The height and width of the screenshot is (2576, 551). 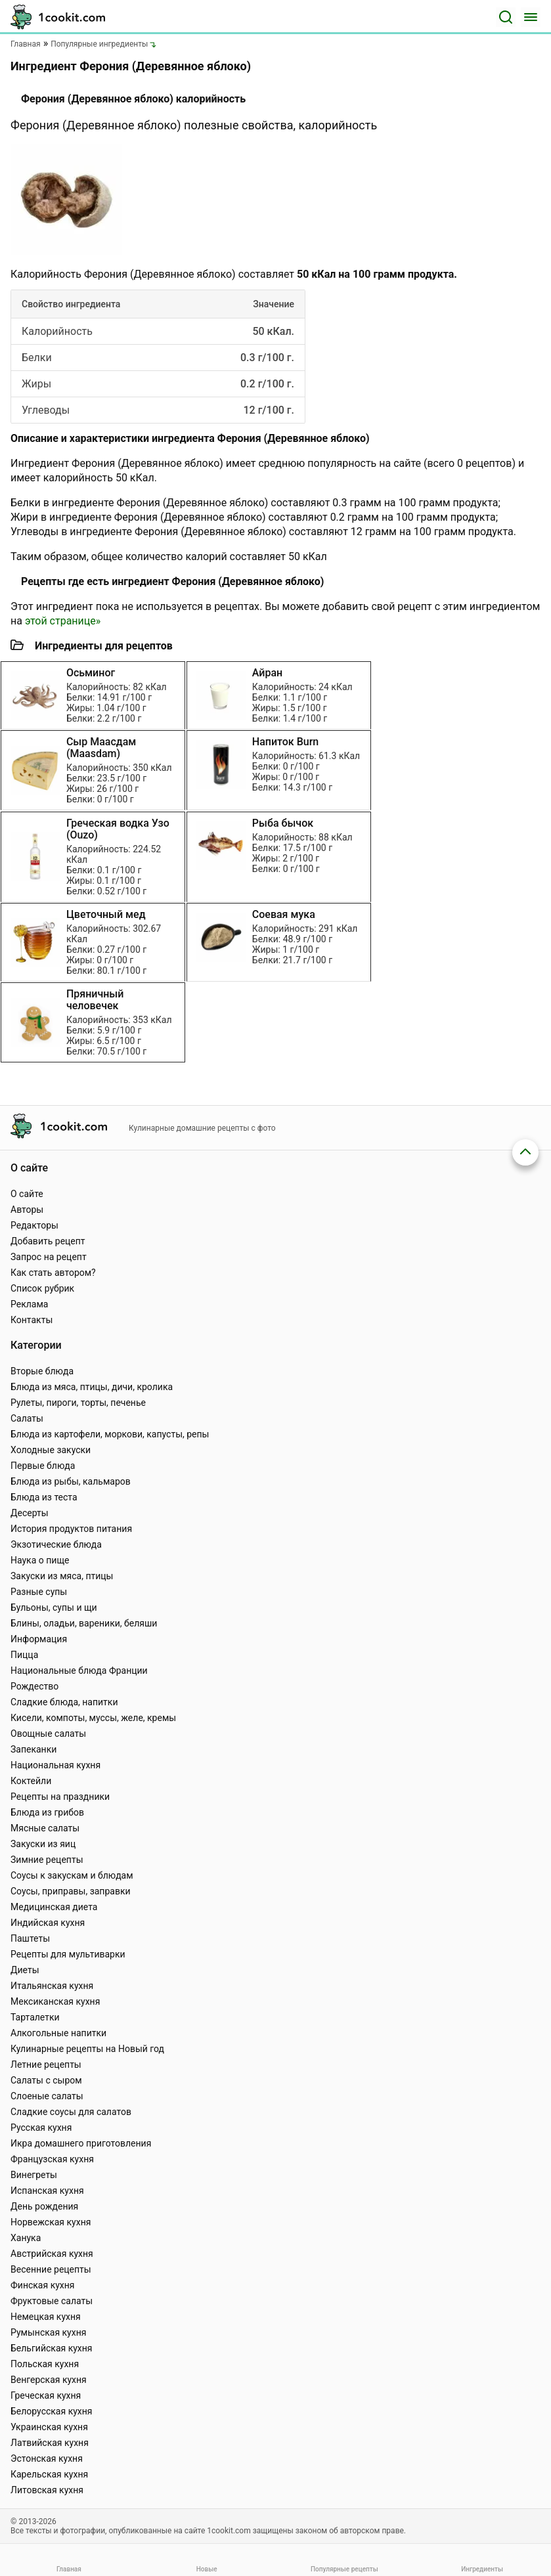 I want to click on Вторые блюда, so click(x=42, y=1371).